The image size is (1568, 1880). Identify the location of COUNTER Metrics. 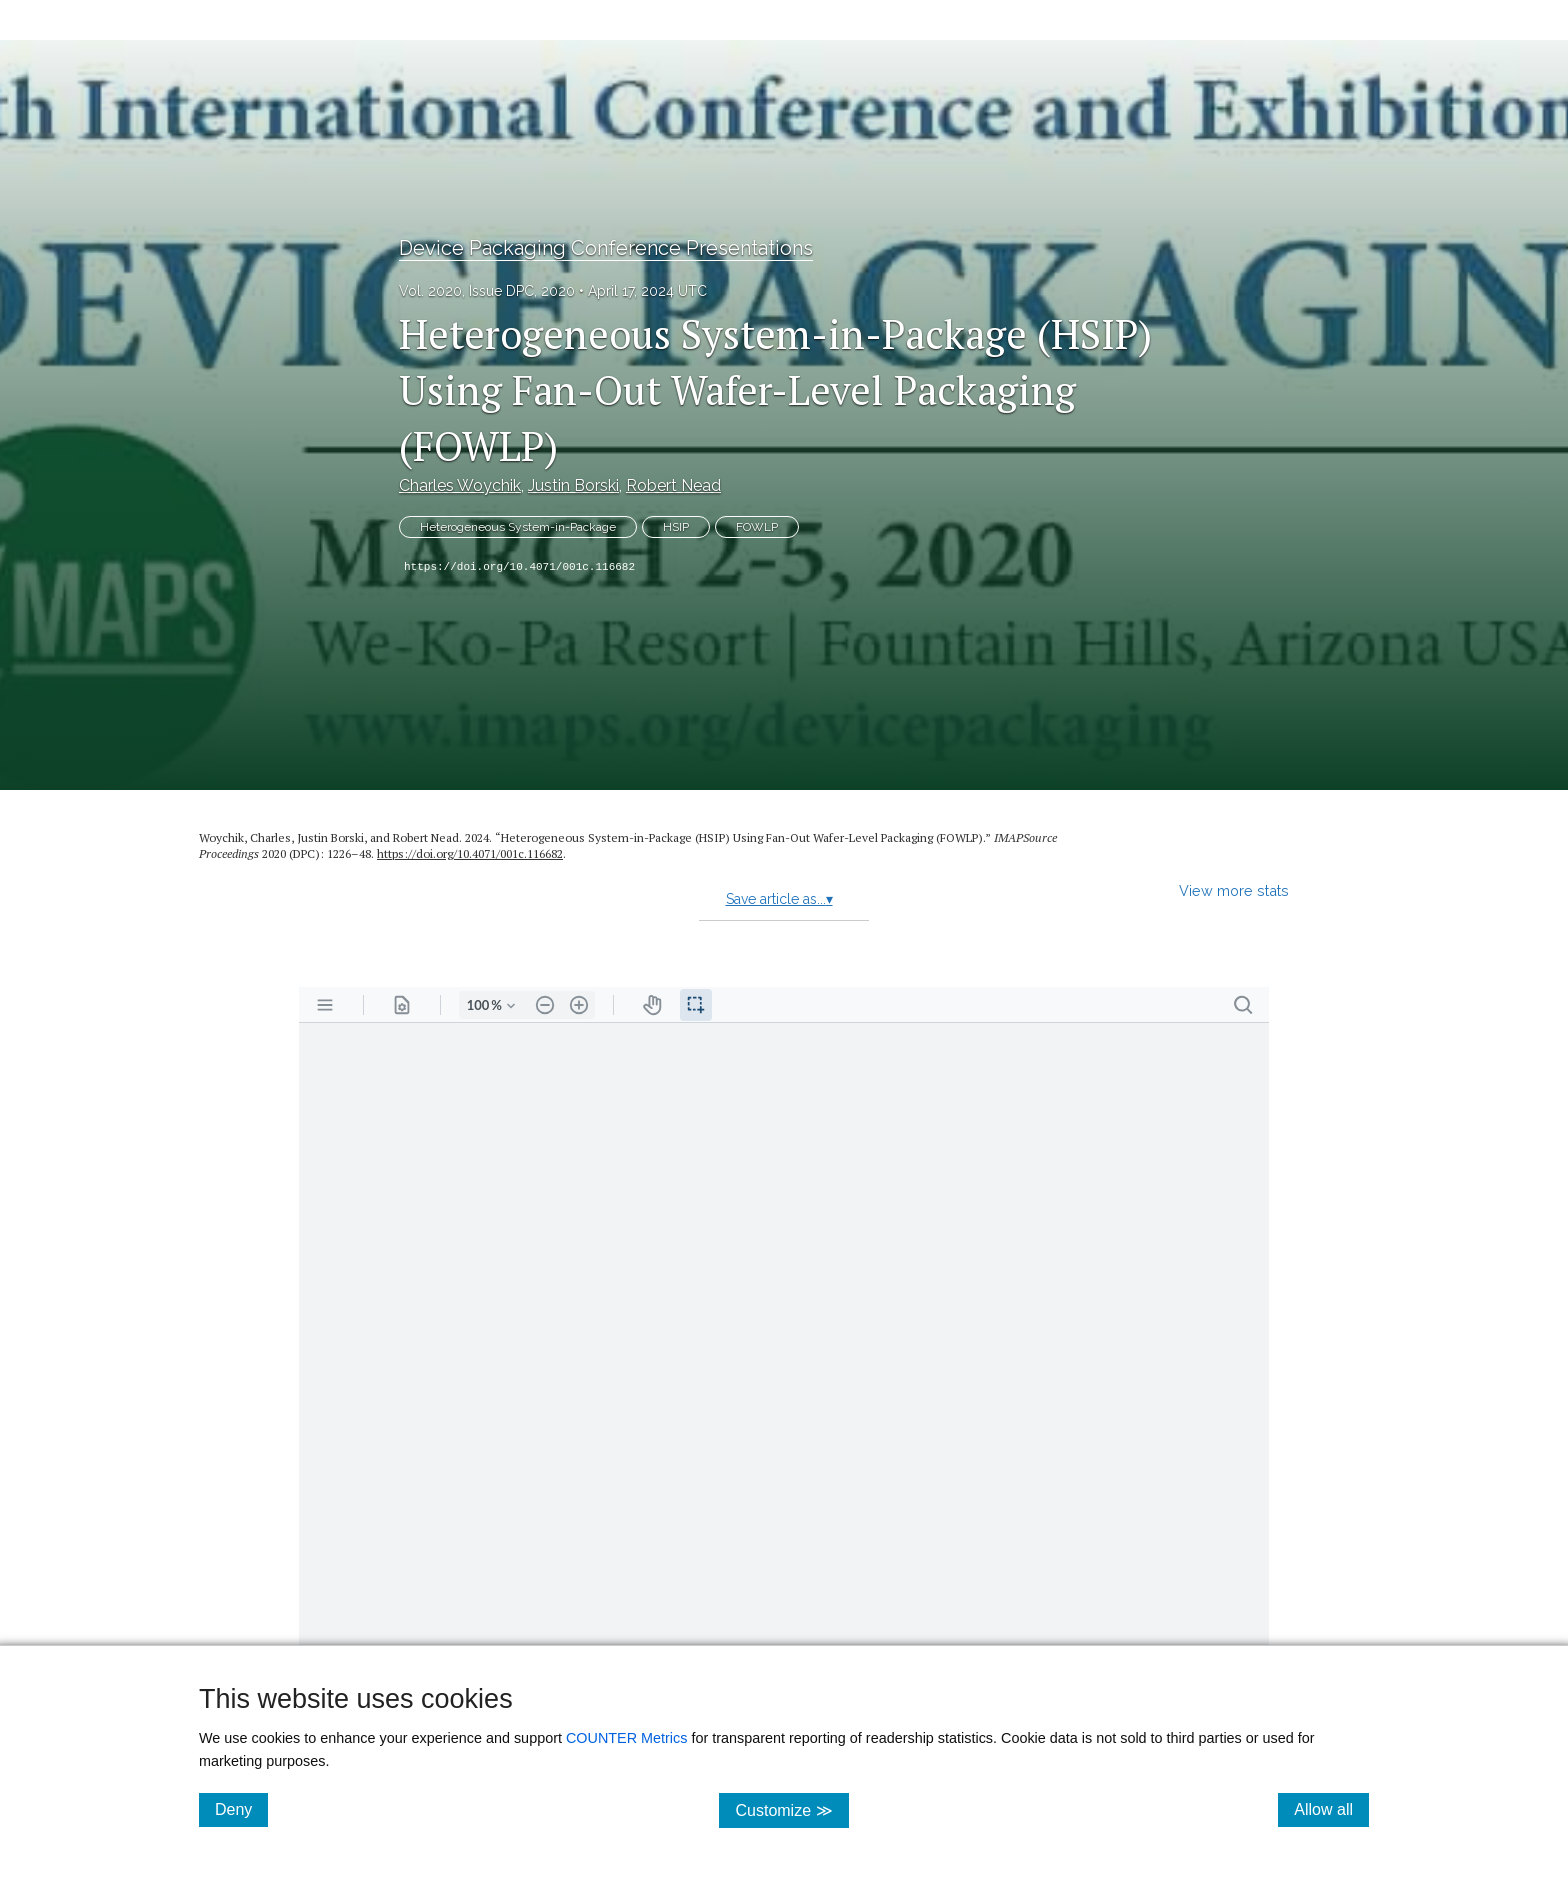
(627, 1738).